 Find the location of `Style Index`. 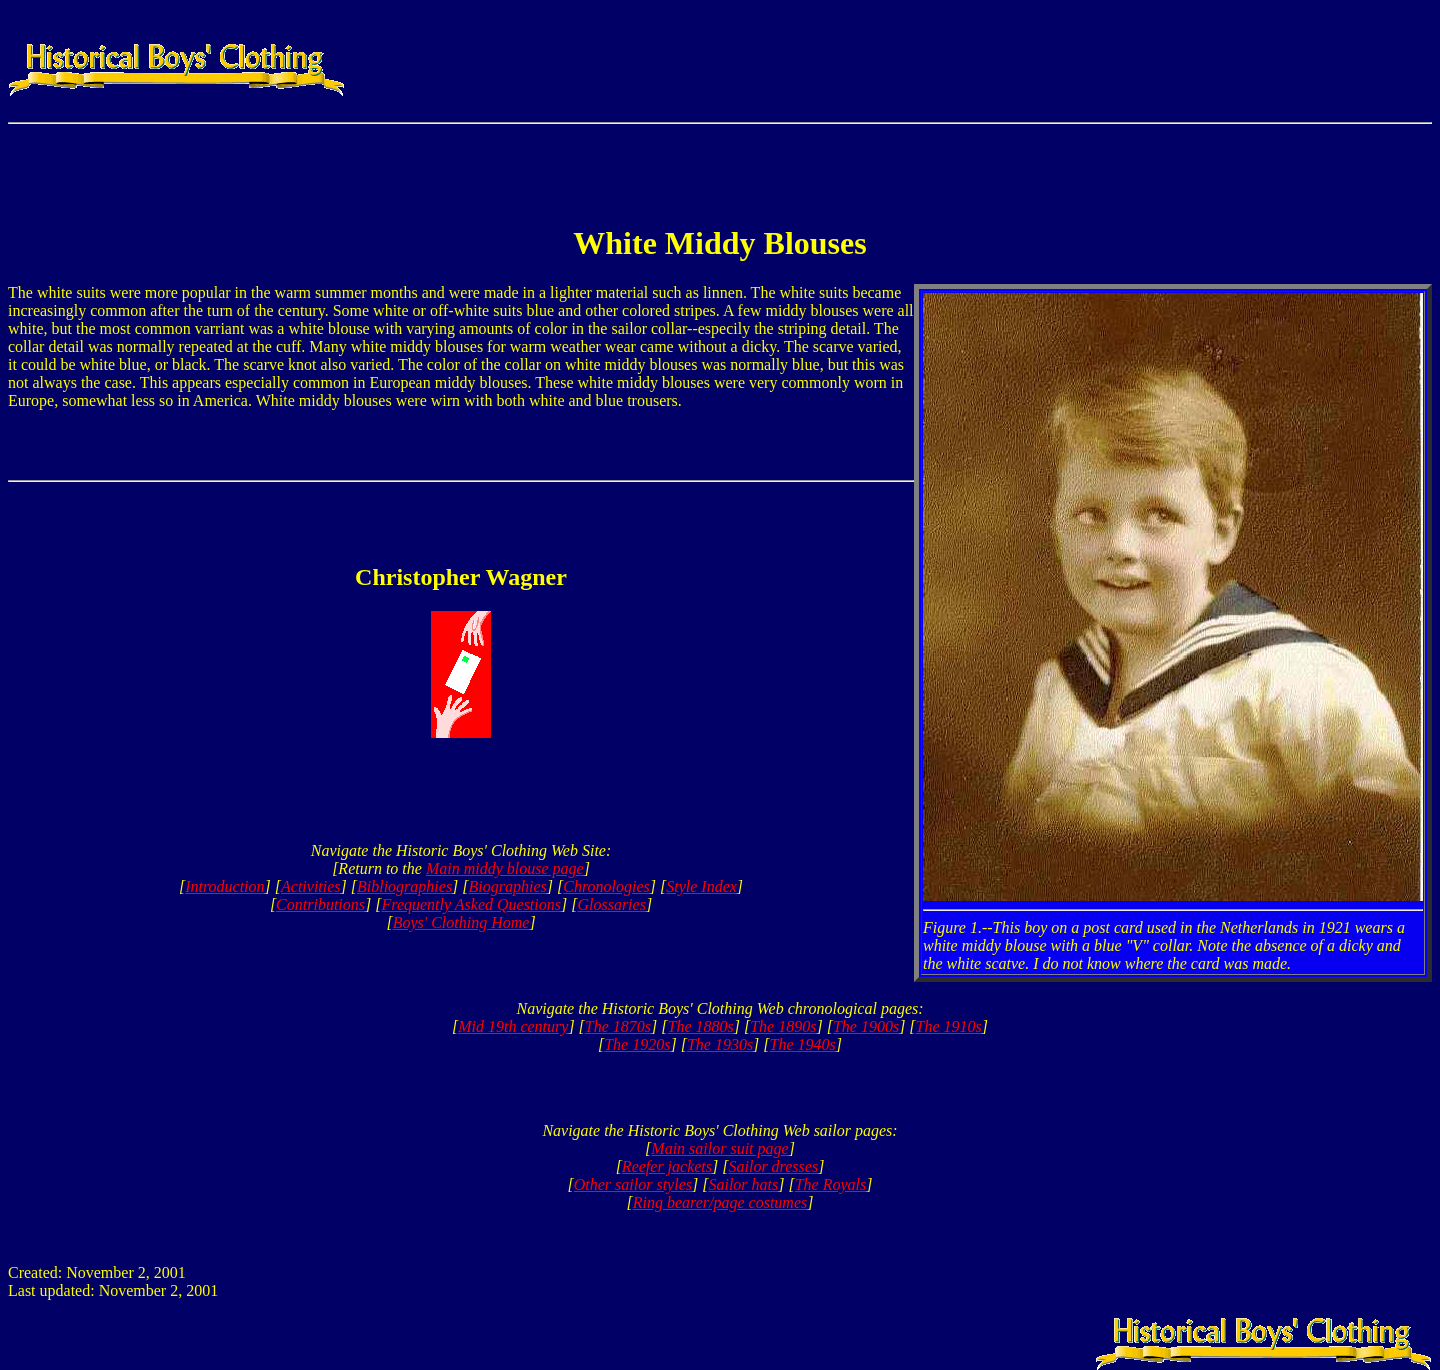

Style Index is located at coordinates (701, 886).